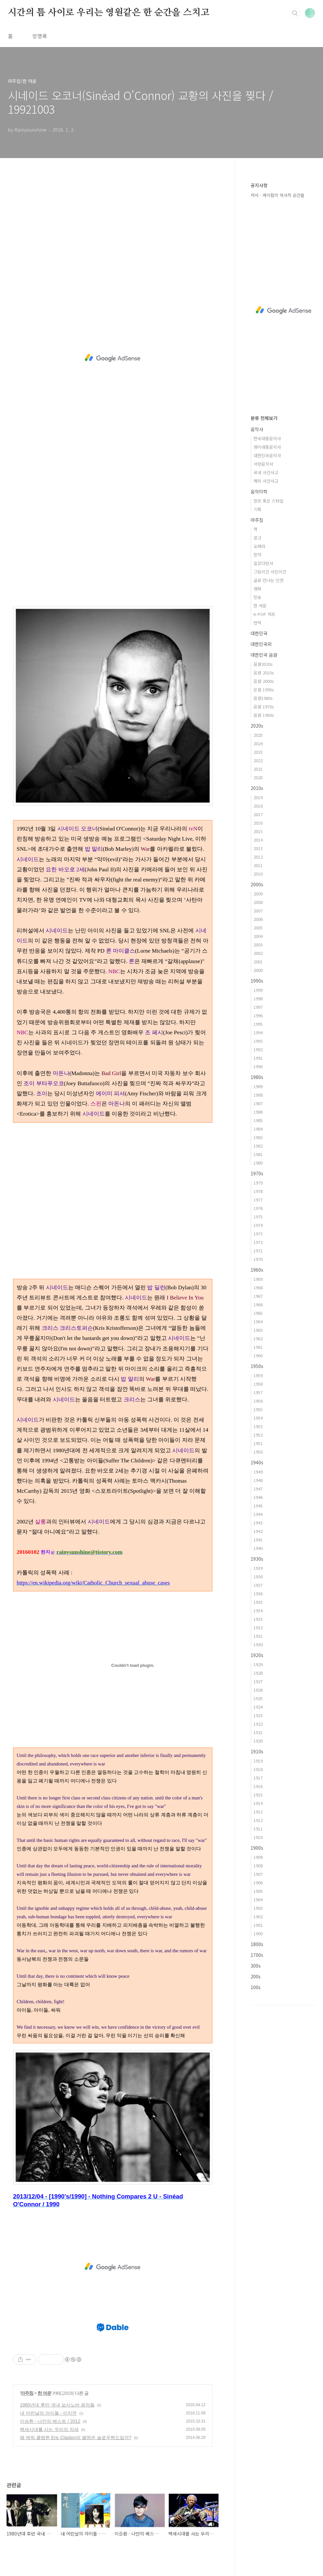 The image size is (323, 2576). Describe the element at coordinates (258, 1183) in the screenshot. I see `1979` at that location.